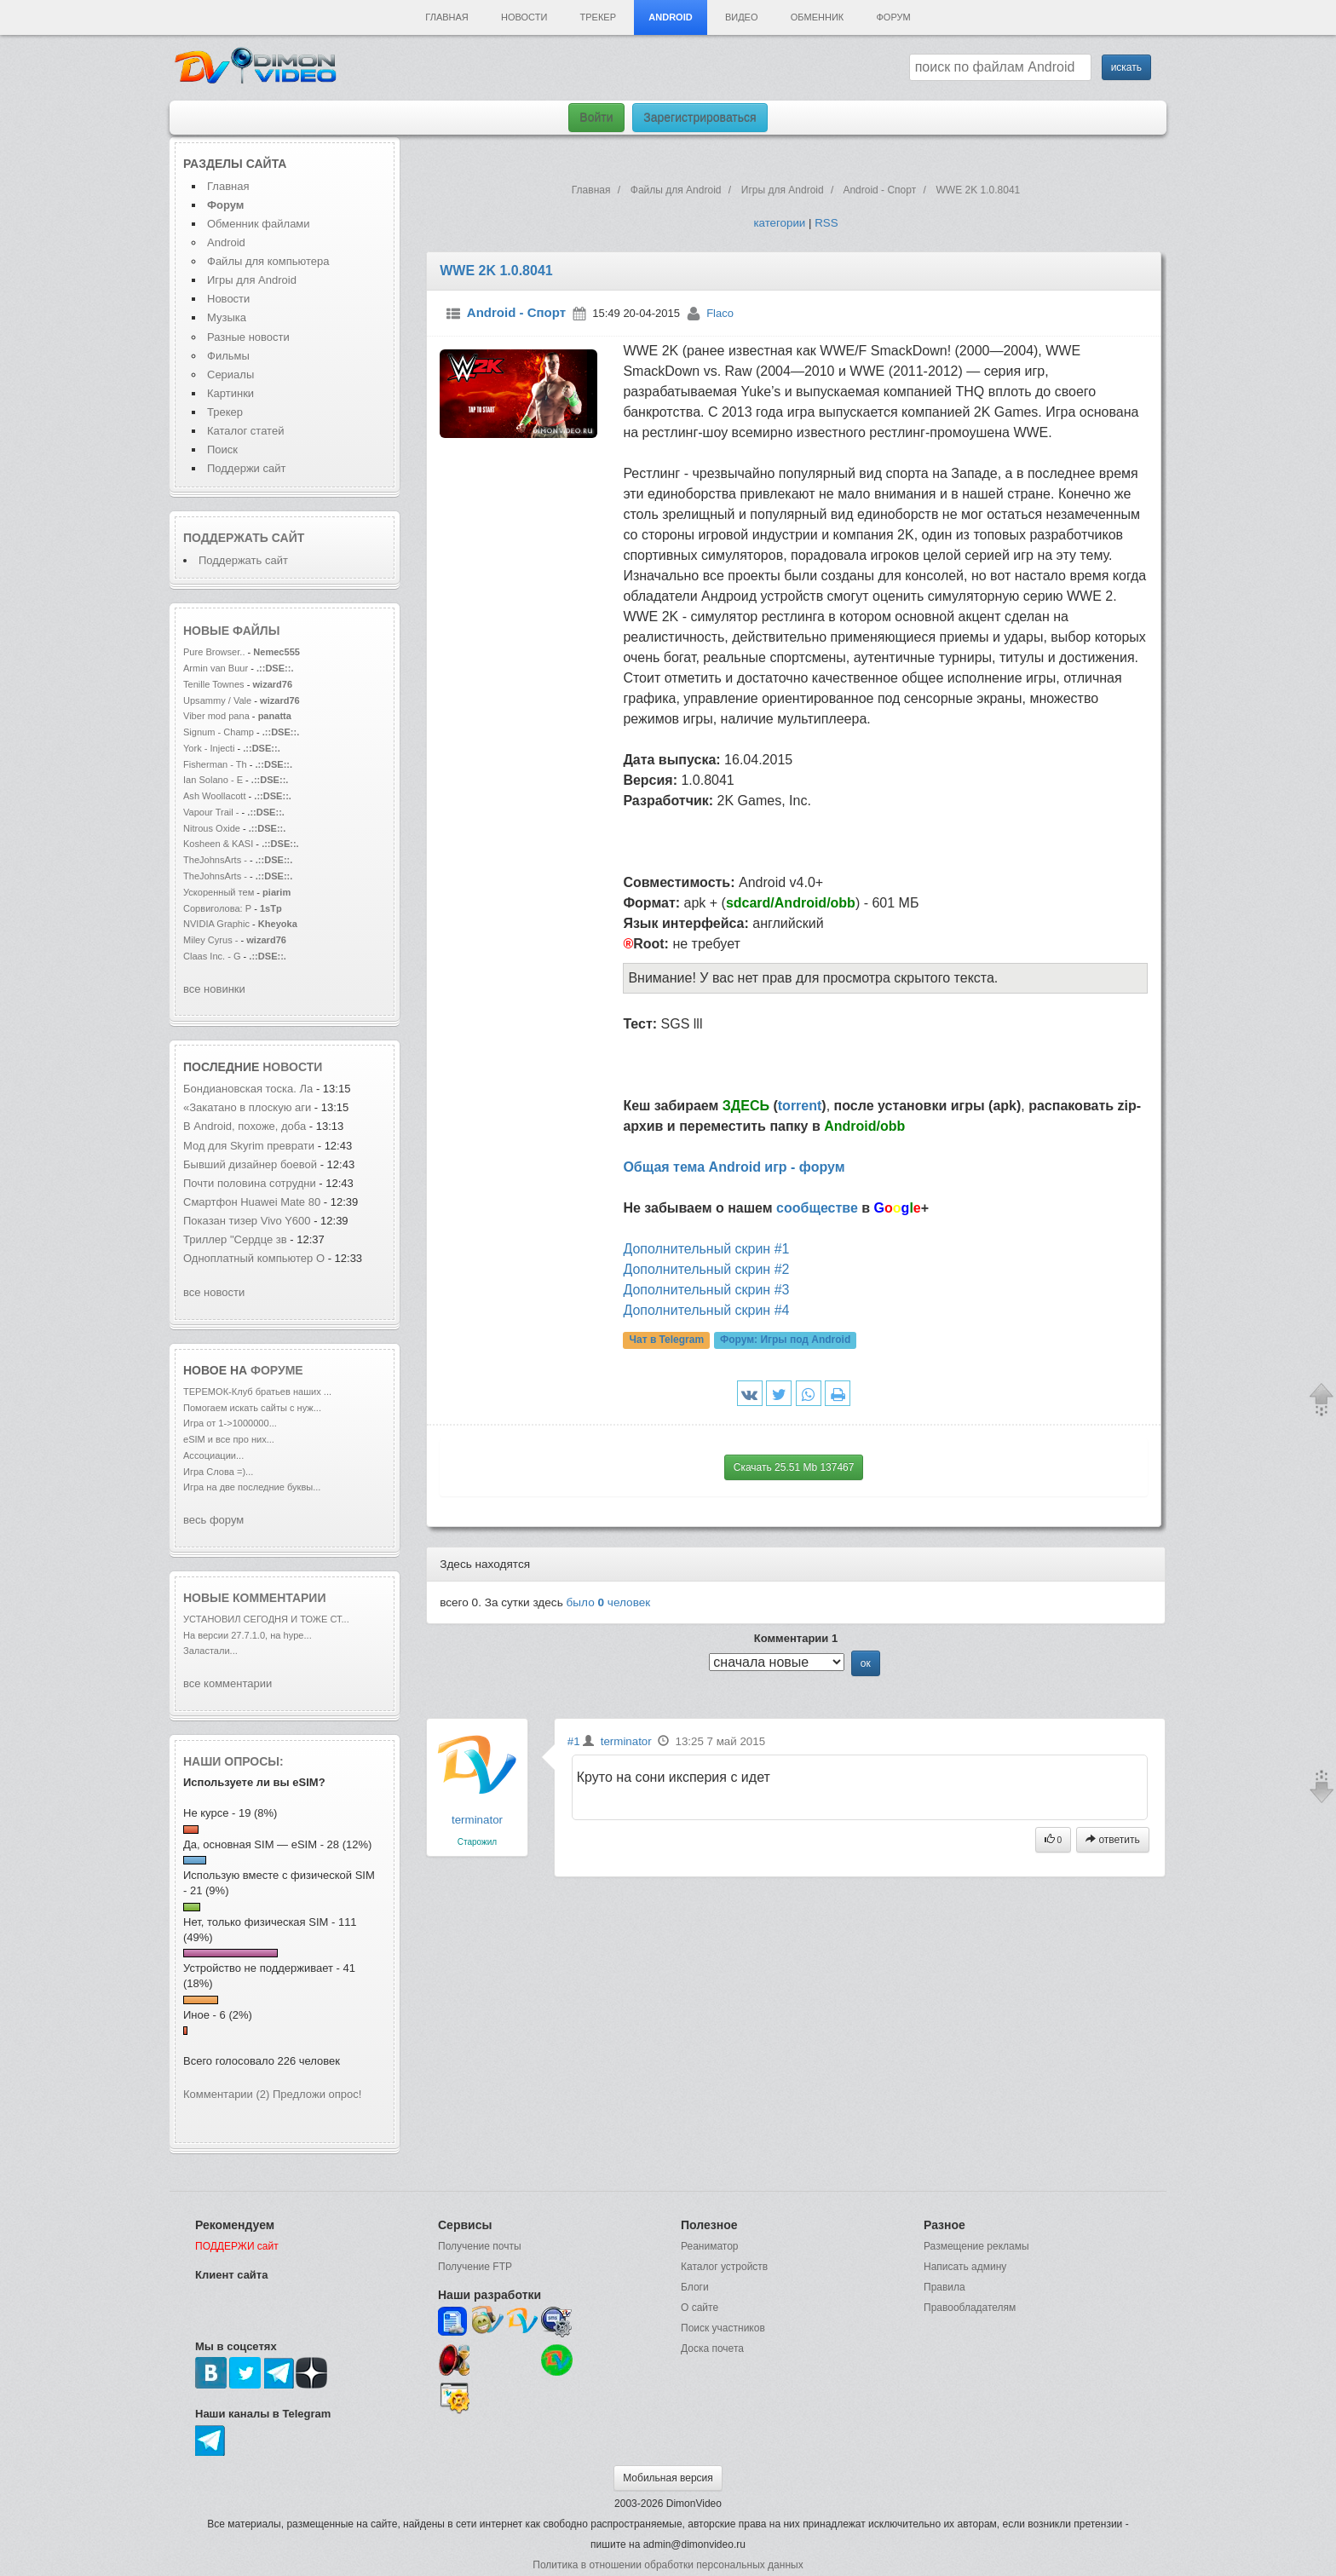 This screenshot has height=2576, width=1336. I want to click on Каталог устройств, so click(724, 2267).